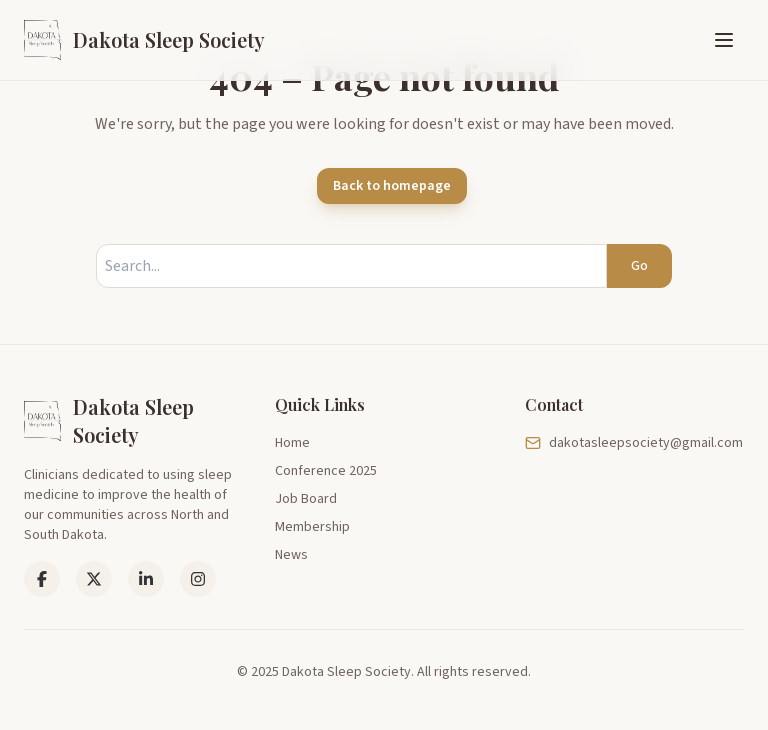 This screenshot has height=730, width=768. Describe the element at coordinates (198, 579) in the screenshot. I see `[Instagram]` at that location.